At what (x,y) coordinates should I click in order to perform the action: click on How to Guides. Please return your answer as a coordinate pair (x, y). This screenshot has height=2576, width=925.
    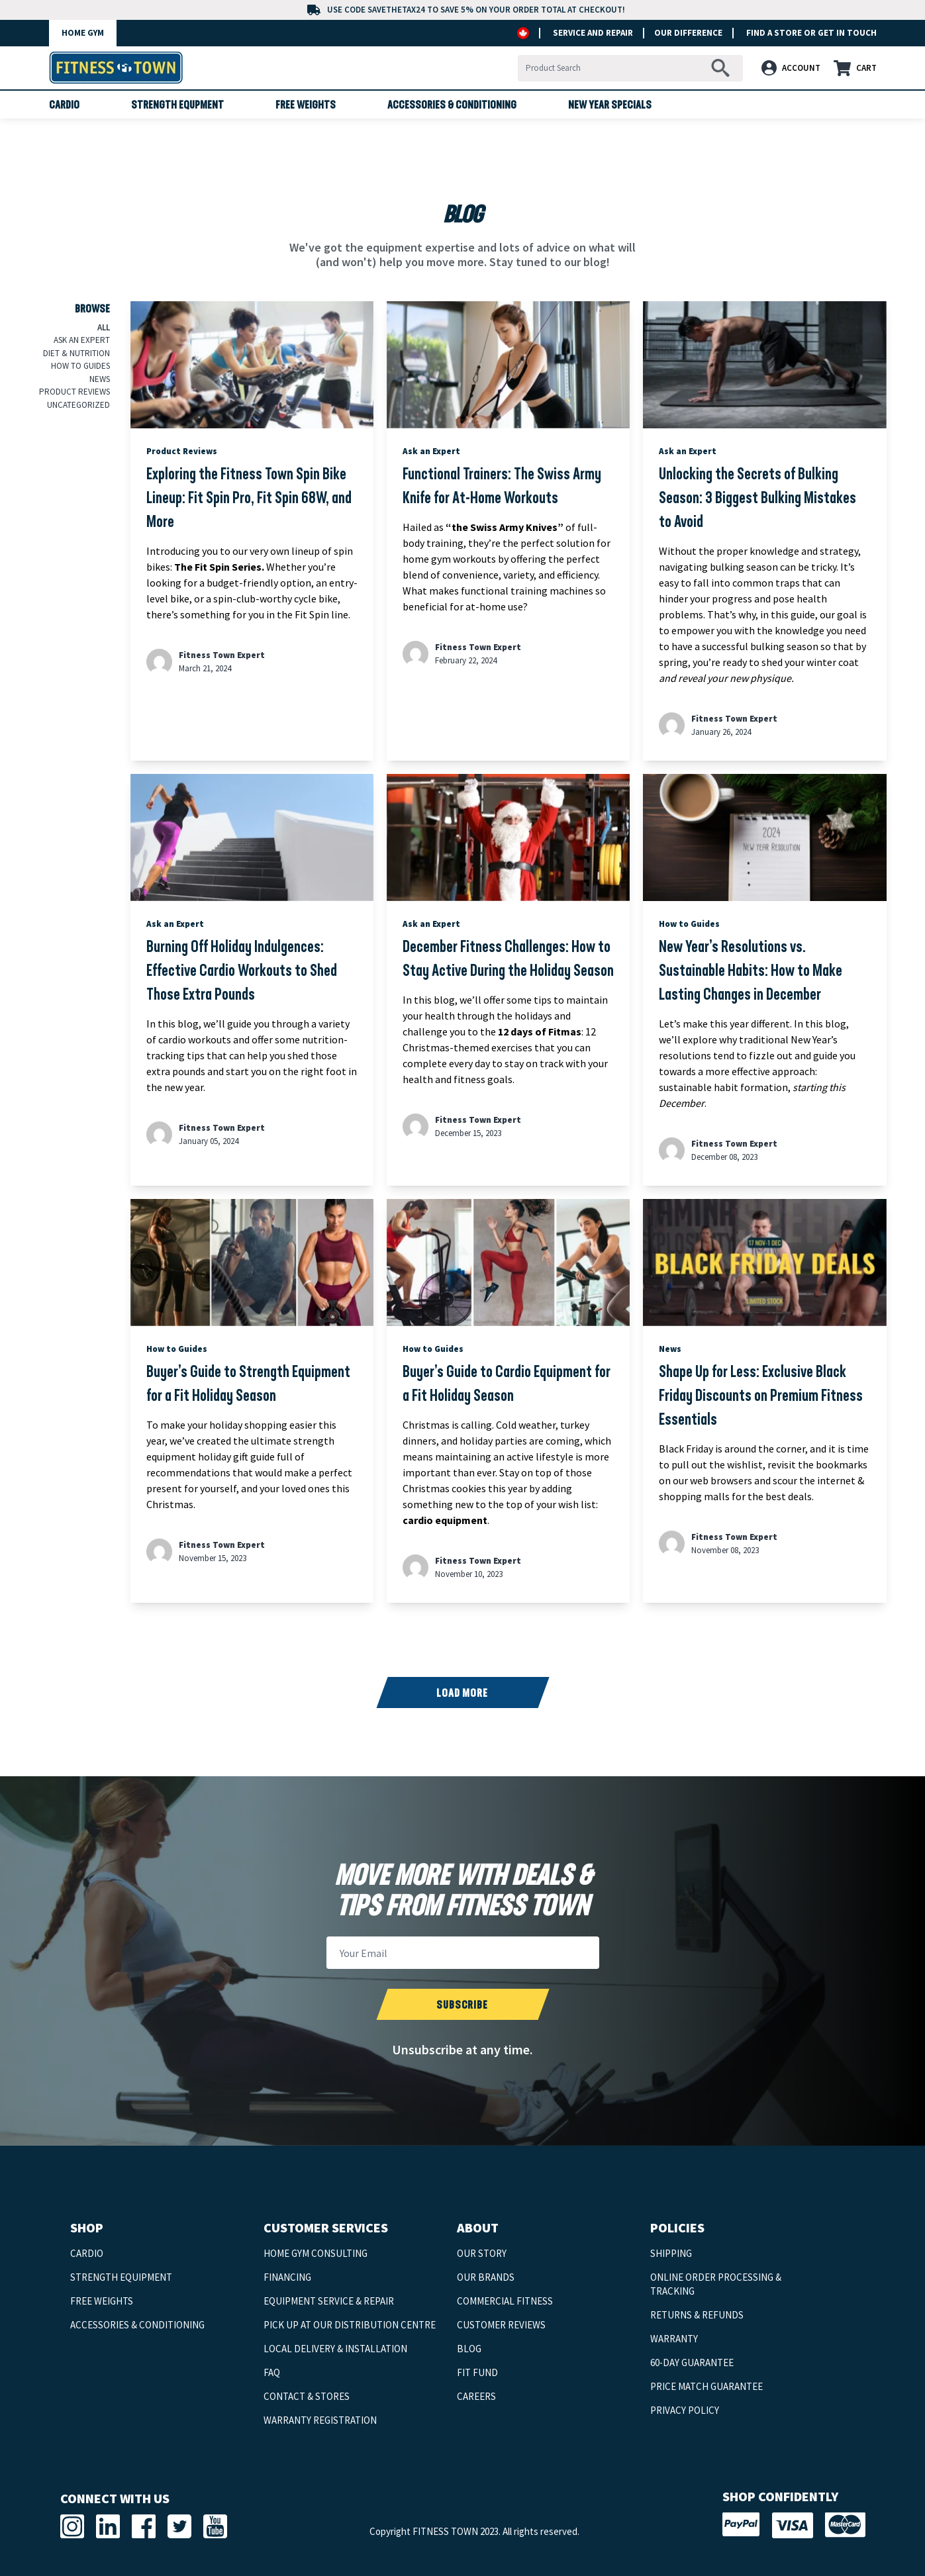
    Looking at the image, I should click on (80, 365).